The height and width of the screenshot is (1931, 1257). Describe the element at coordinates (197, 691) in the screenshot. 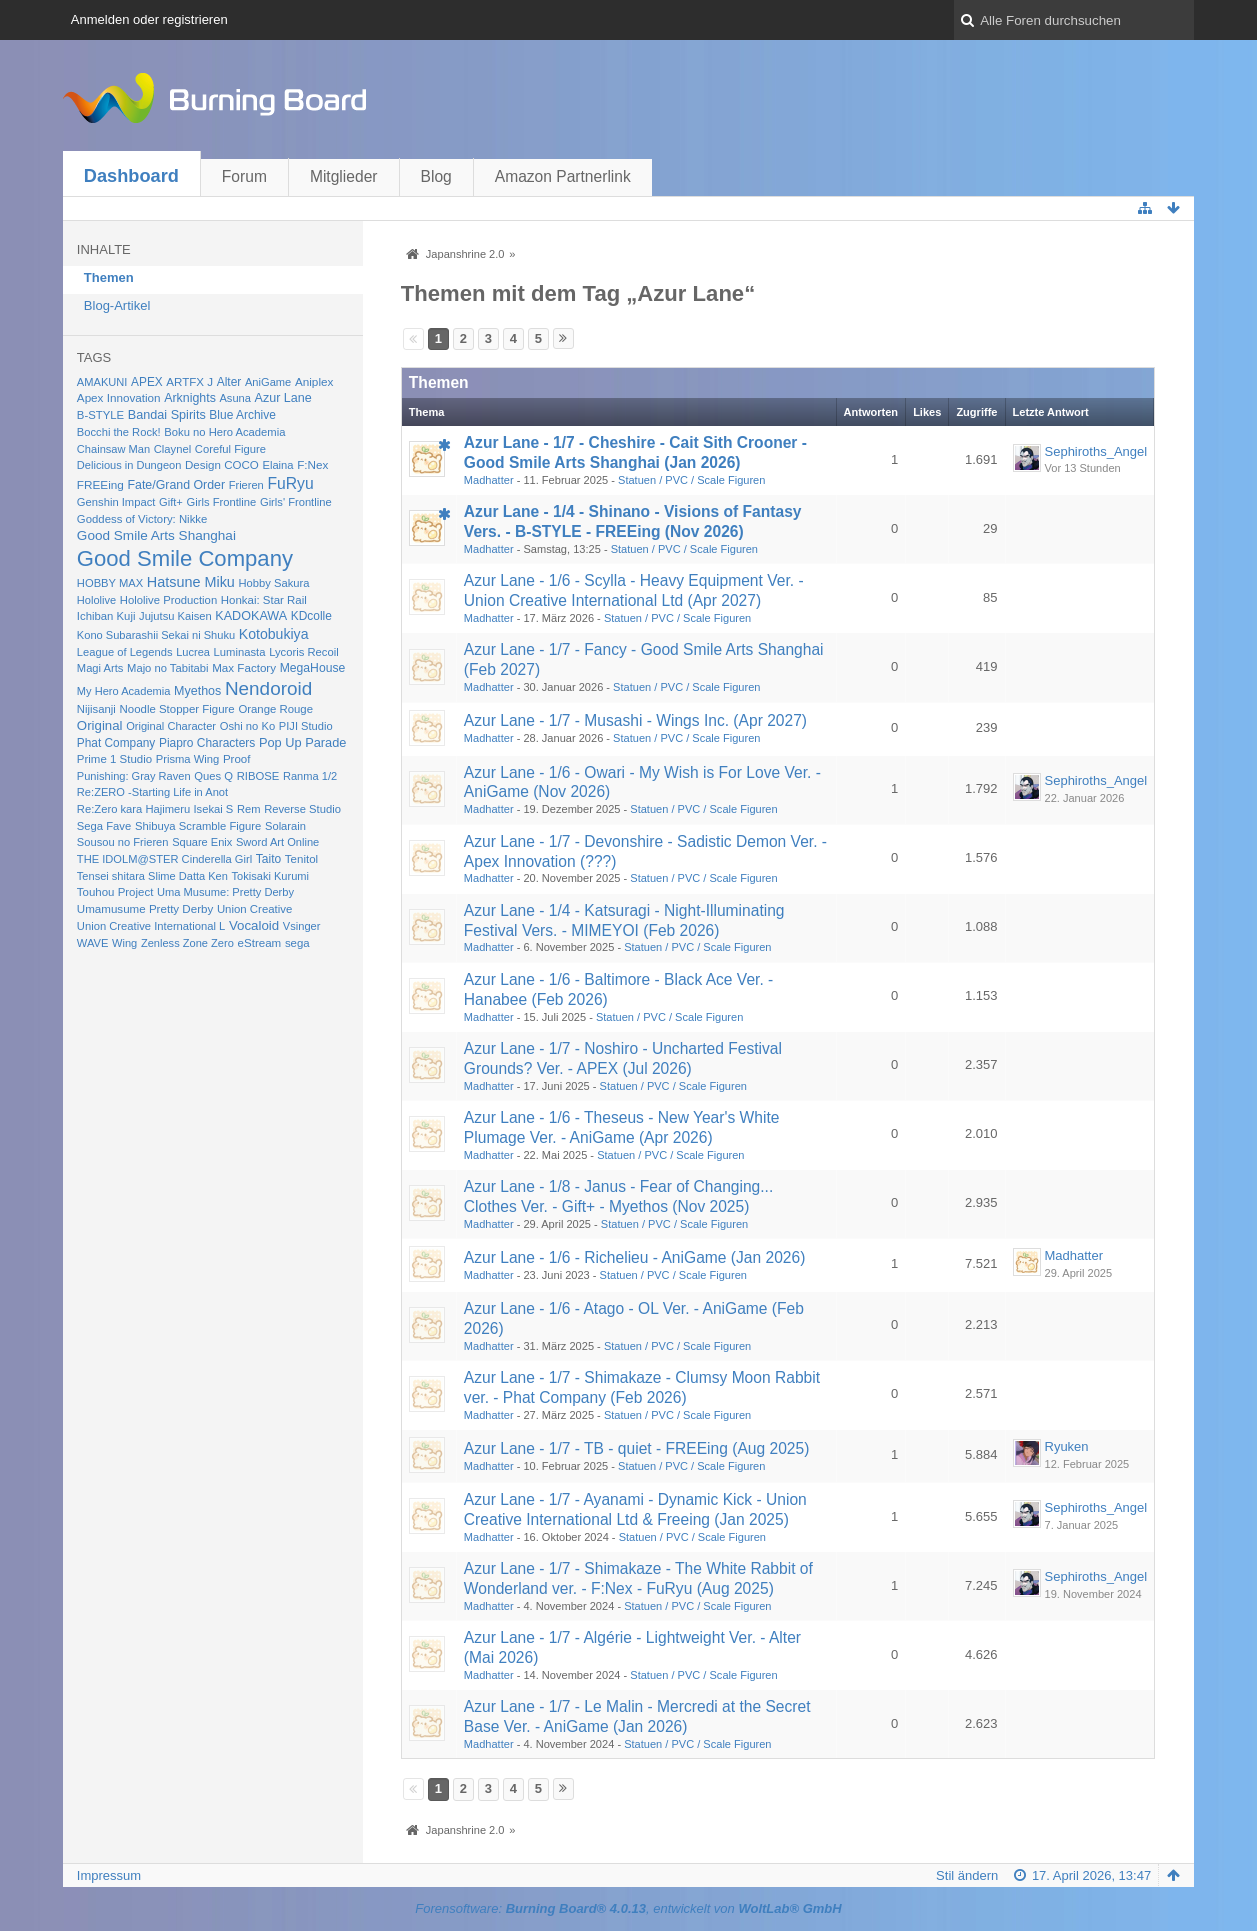

I see `Myethos` at that location.